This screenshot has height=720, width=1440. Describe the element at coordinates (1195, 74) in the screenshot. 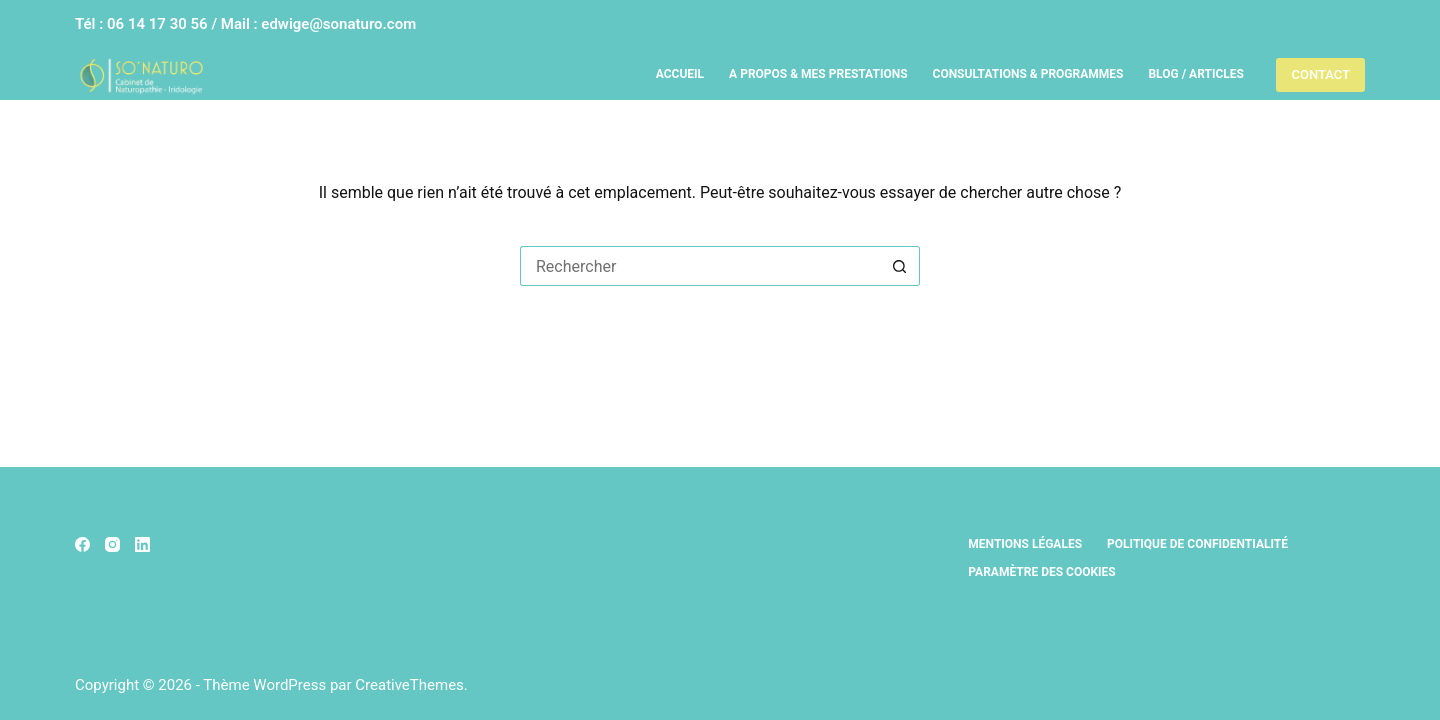

I see `Blog / Articles` at that location.